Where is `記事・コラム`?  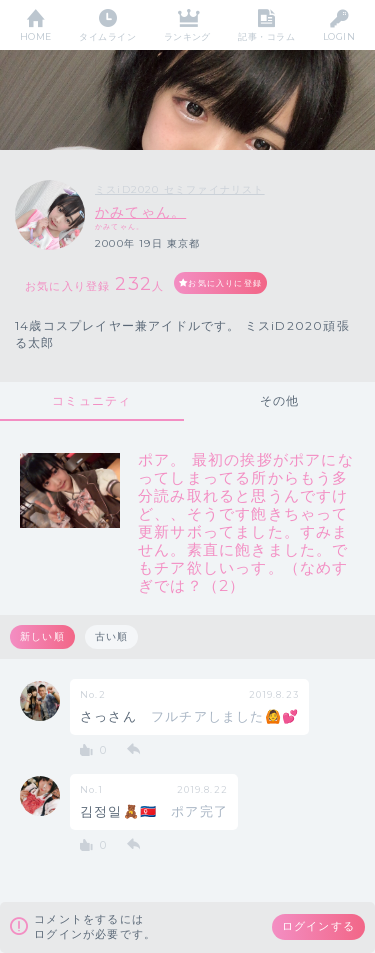 記事・コラム is located at coordinates (266, 36).